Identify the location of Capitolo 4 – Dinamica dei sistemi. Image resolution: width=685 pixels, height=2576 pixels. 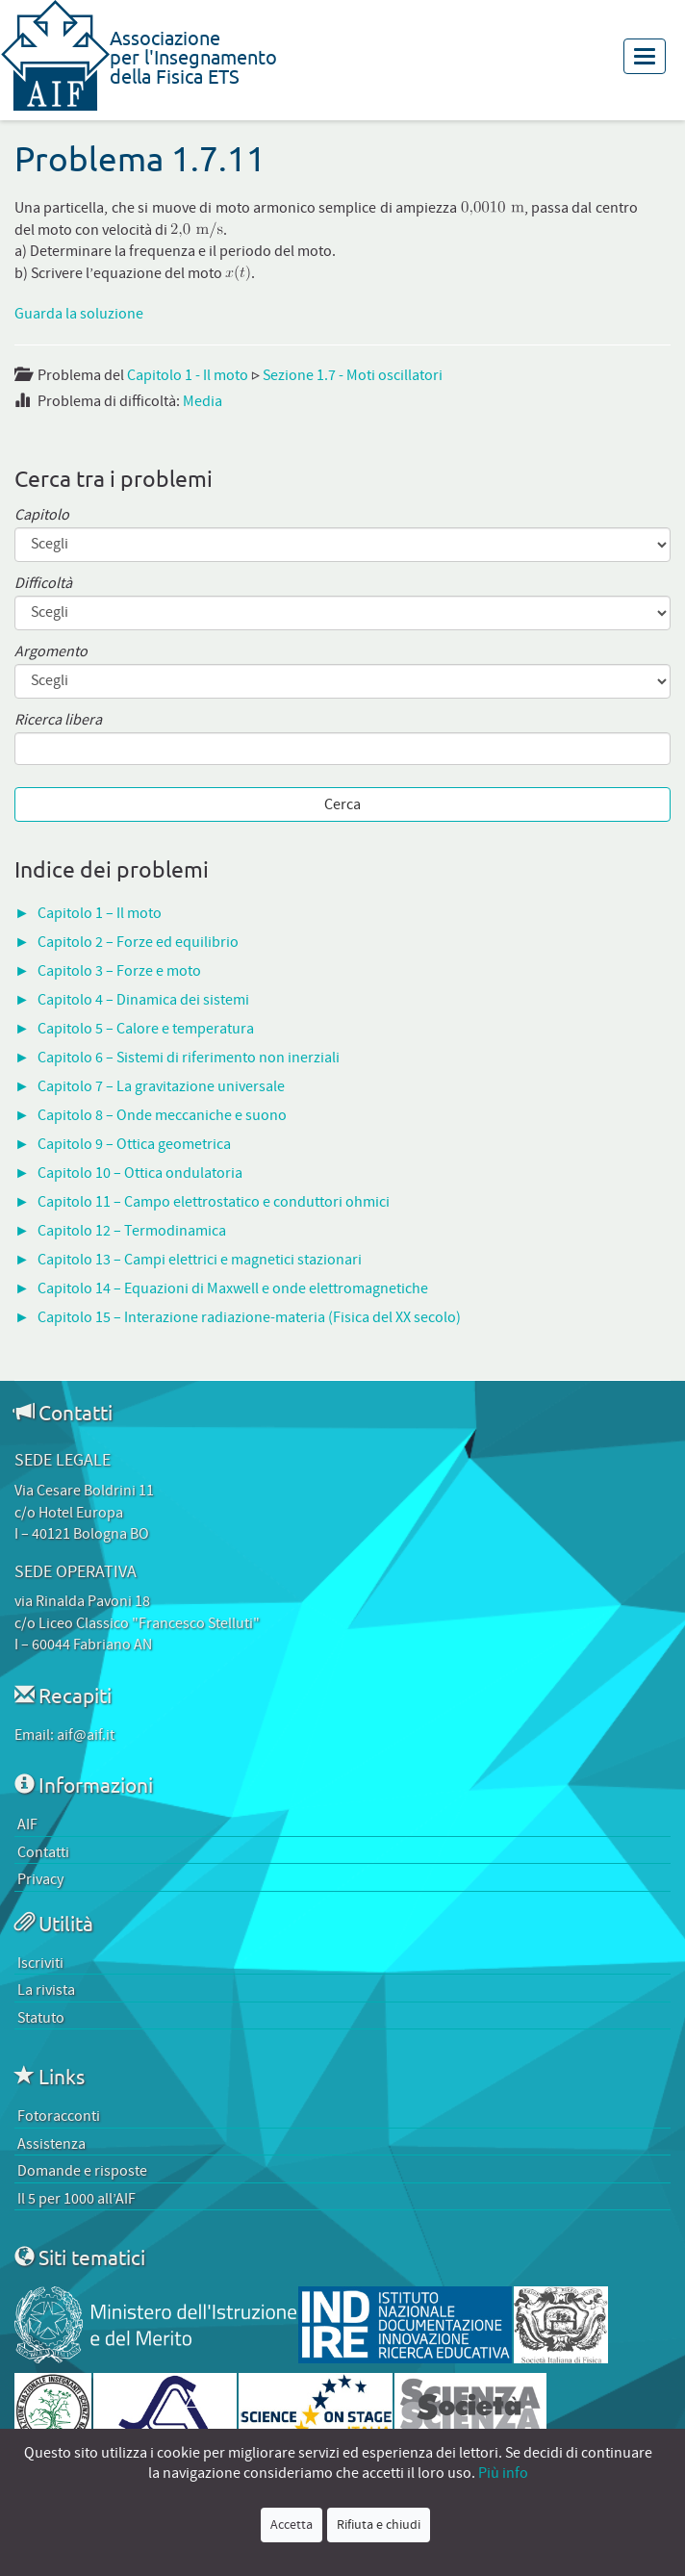
(143, 999).